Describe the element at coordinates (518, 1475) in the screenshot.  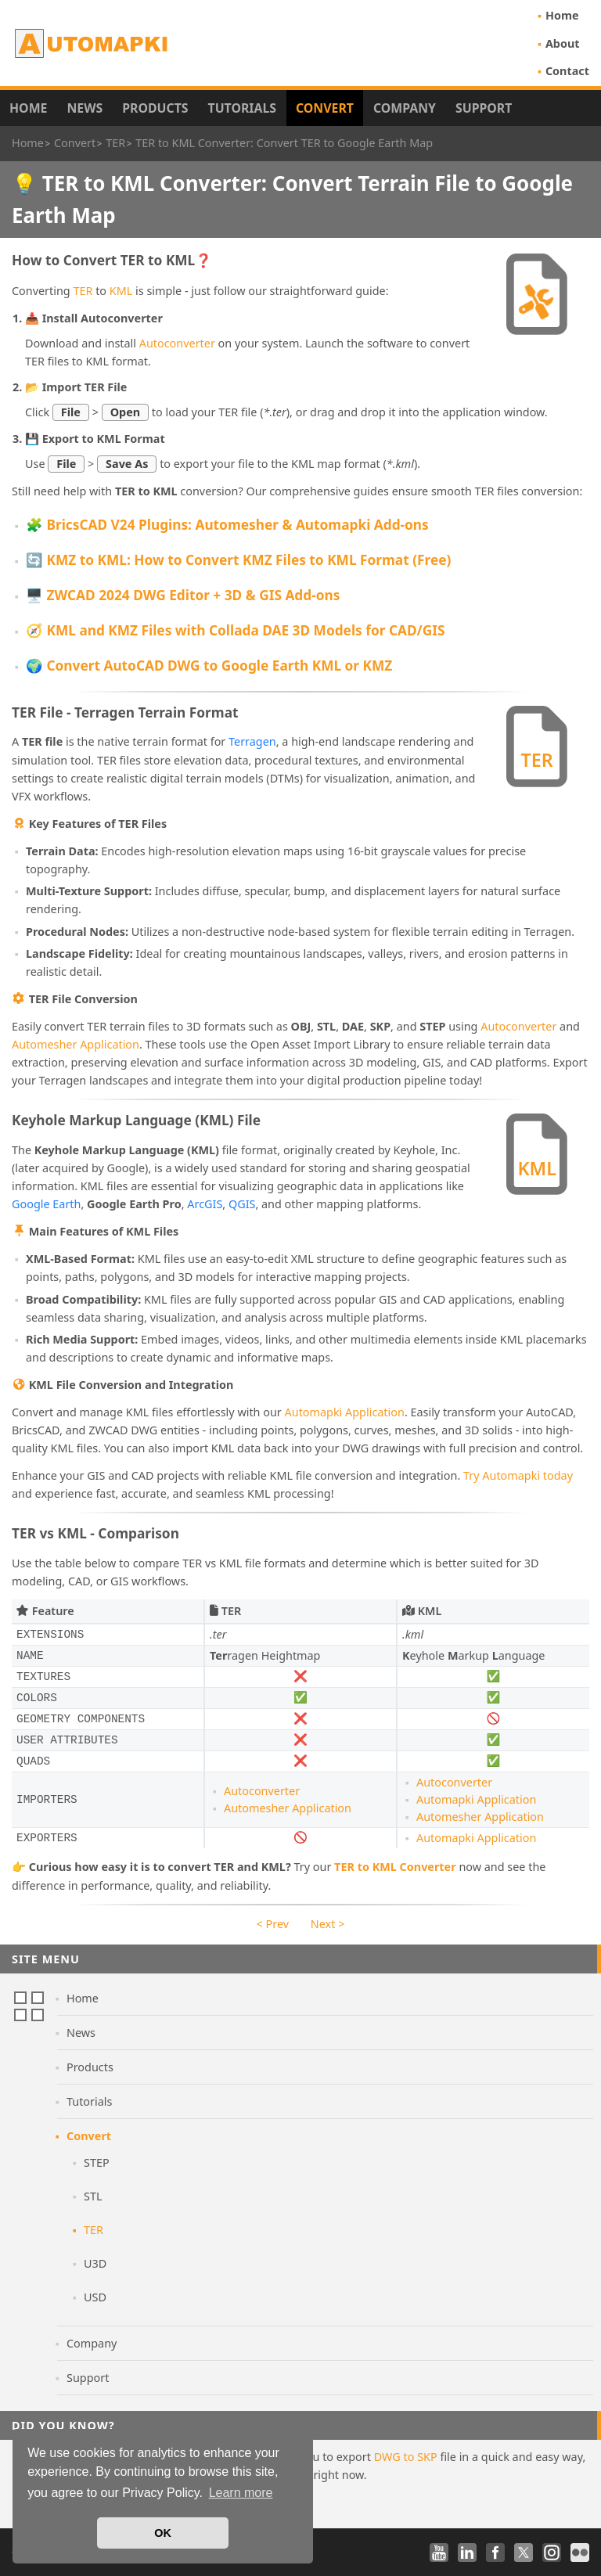
I see `Try Automapki today` at that location.